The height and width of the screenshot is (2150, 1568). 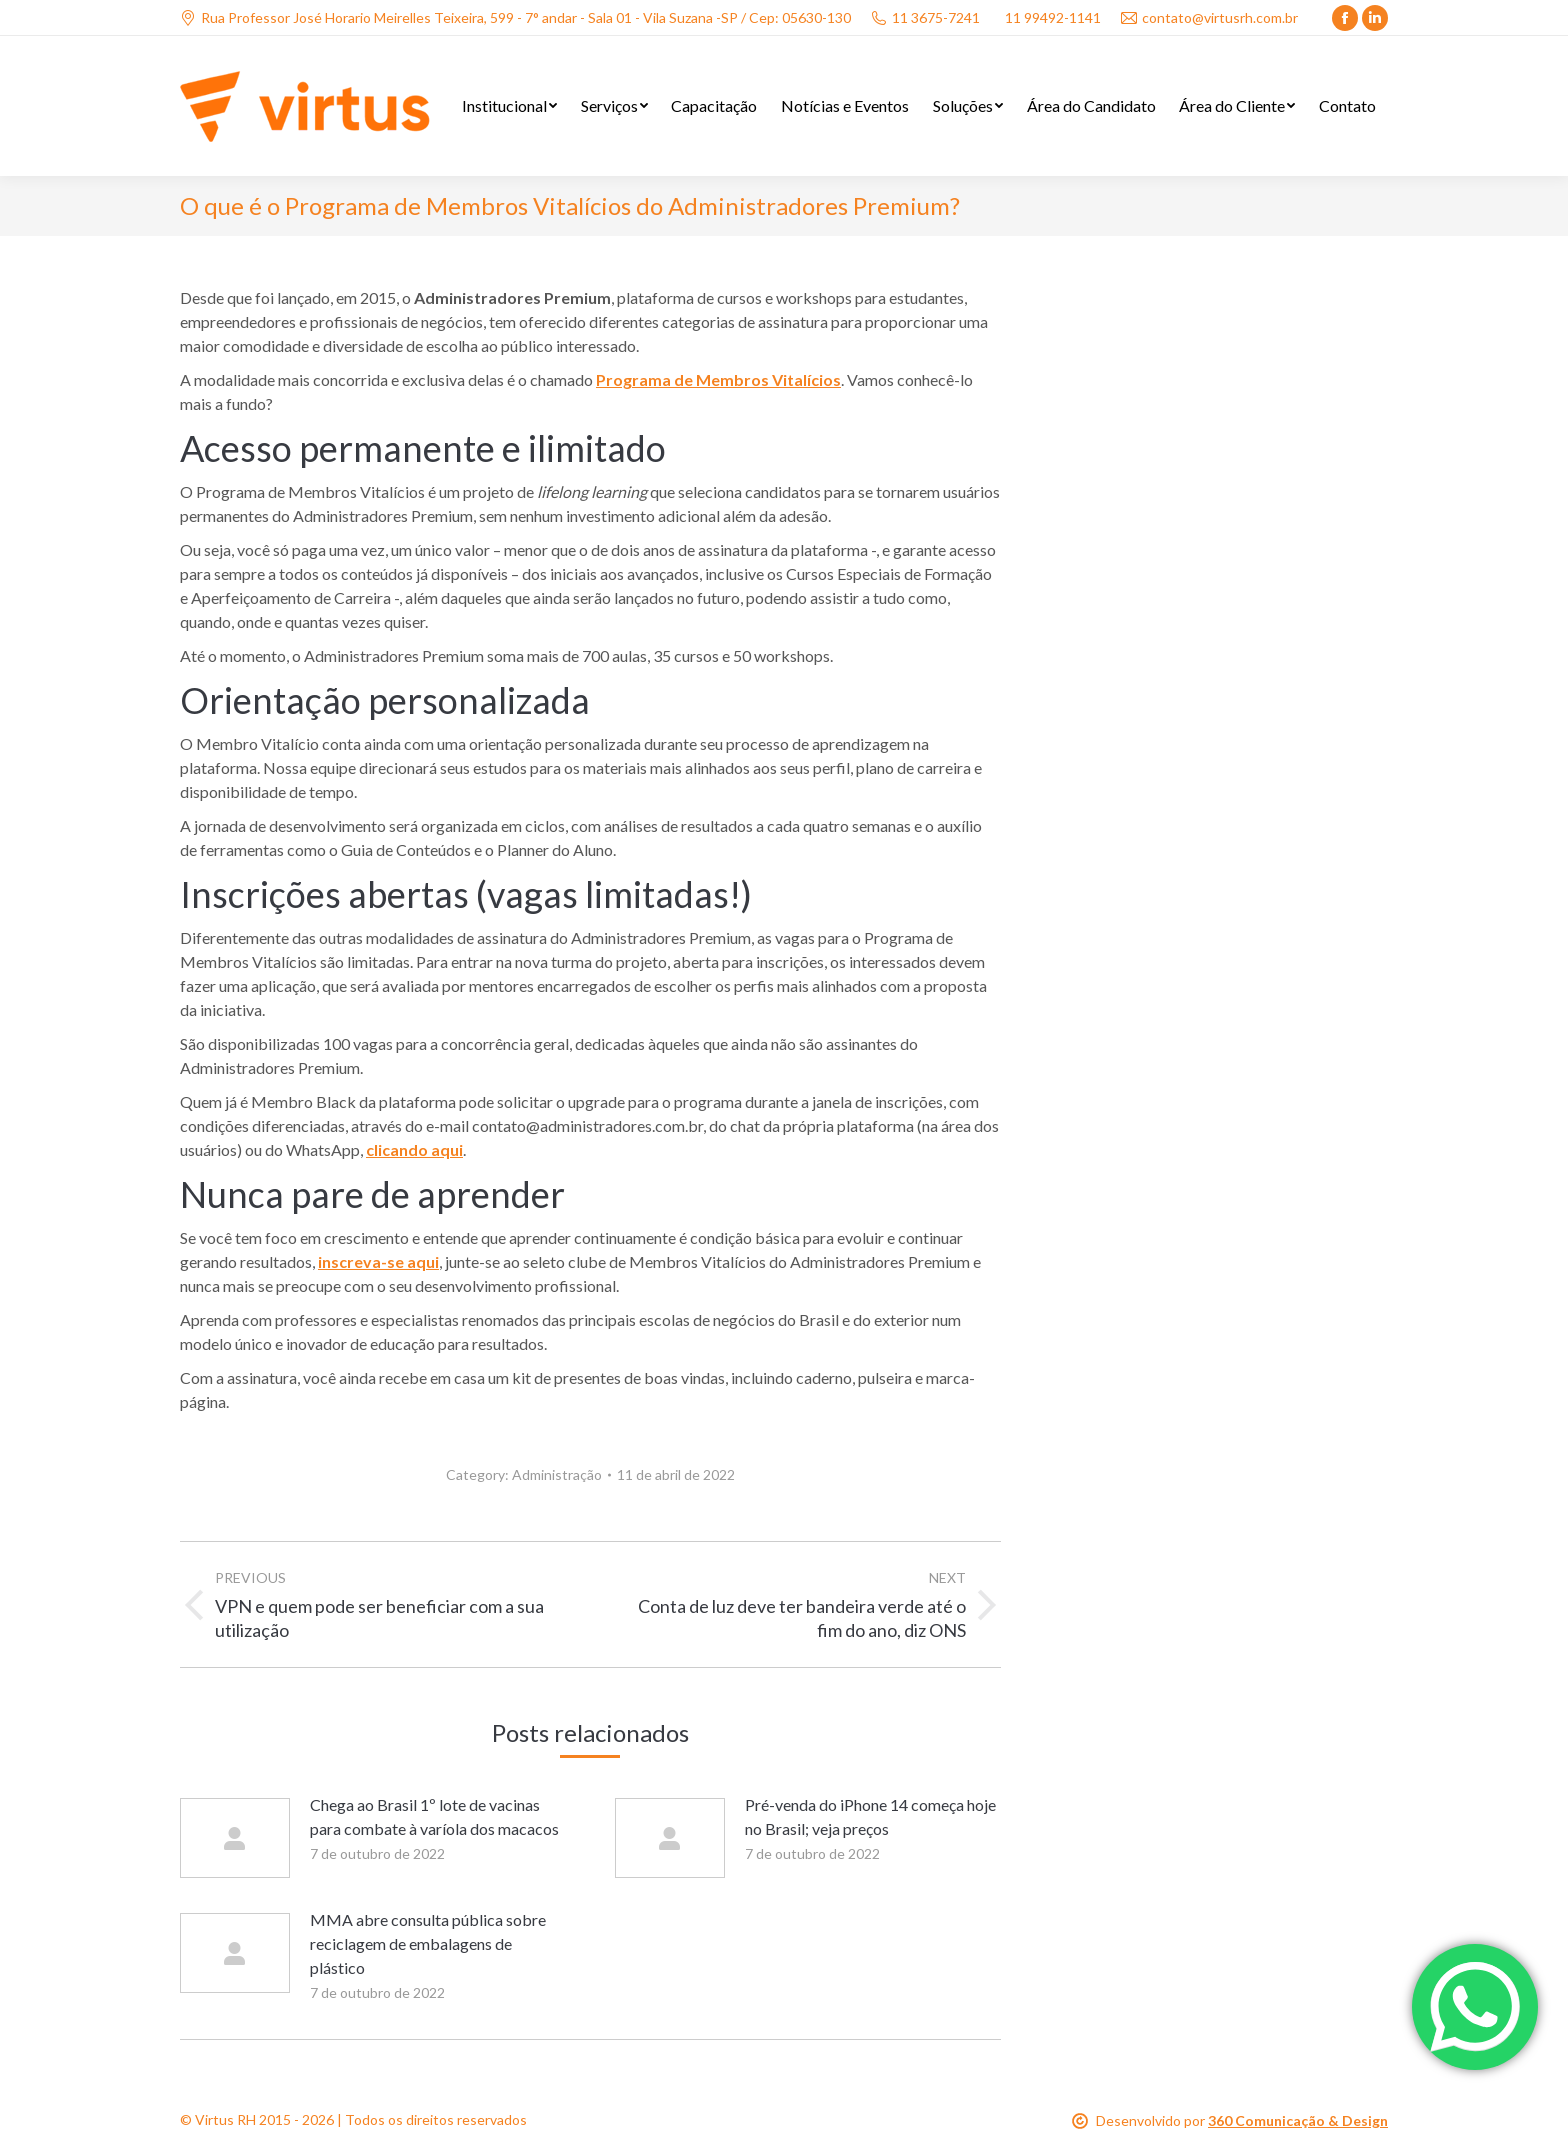 I want to click on 360 Comunicação & Design, so click(x=1298, y=2120).